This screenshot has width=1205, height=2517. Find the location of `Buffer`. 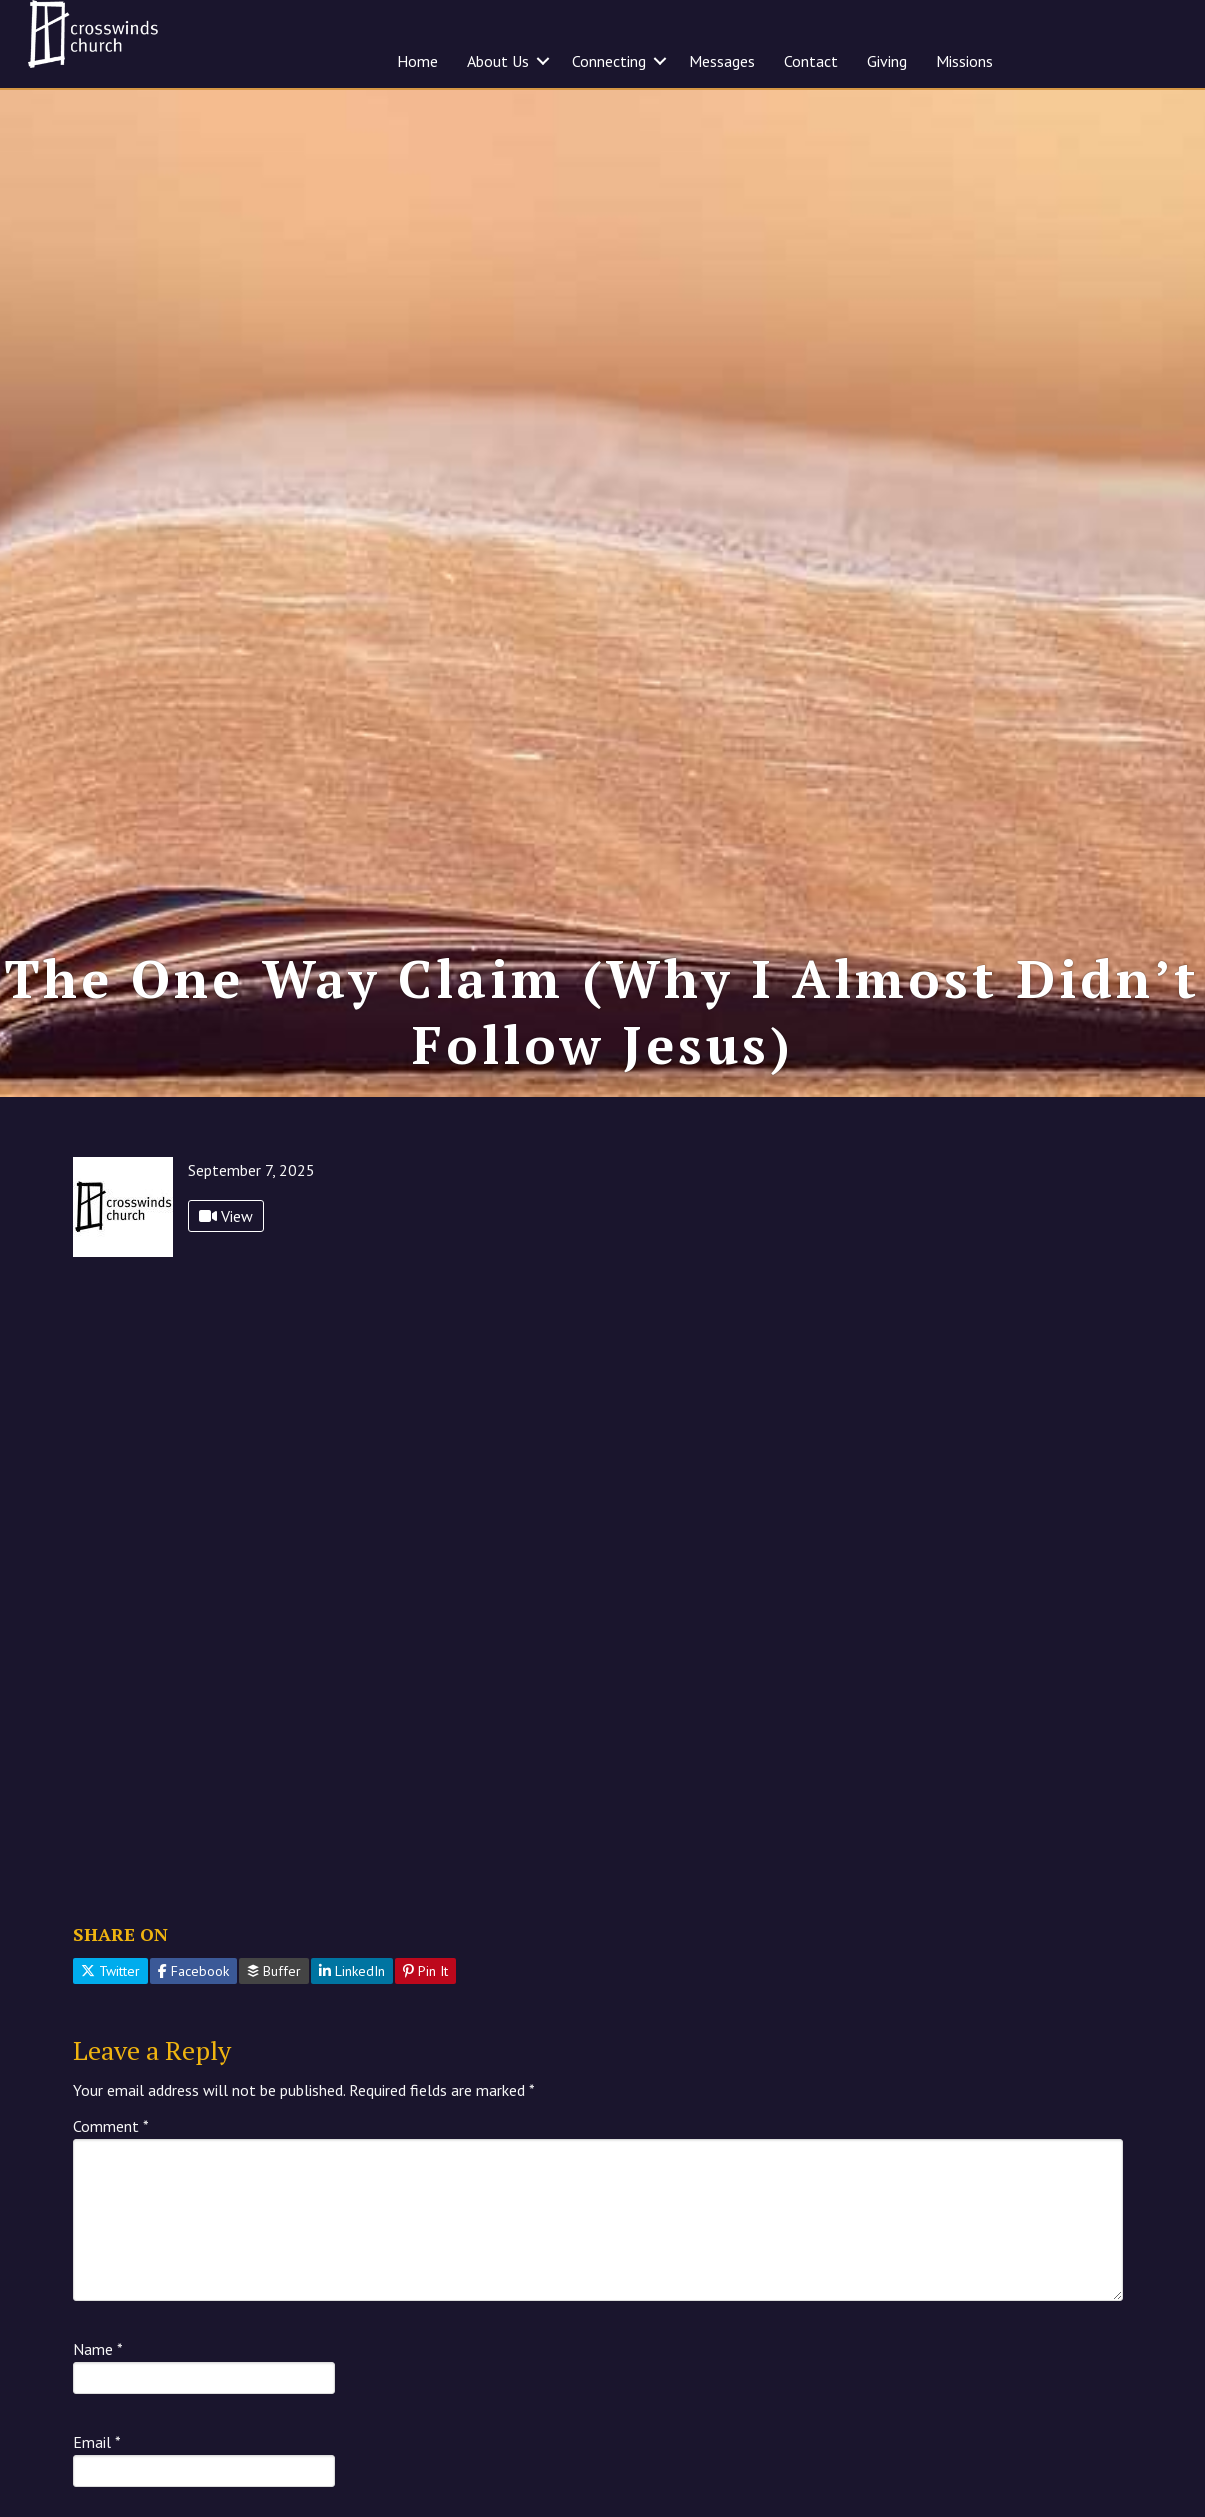

Buffer is located at coordinates (274, 1971).